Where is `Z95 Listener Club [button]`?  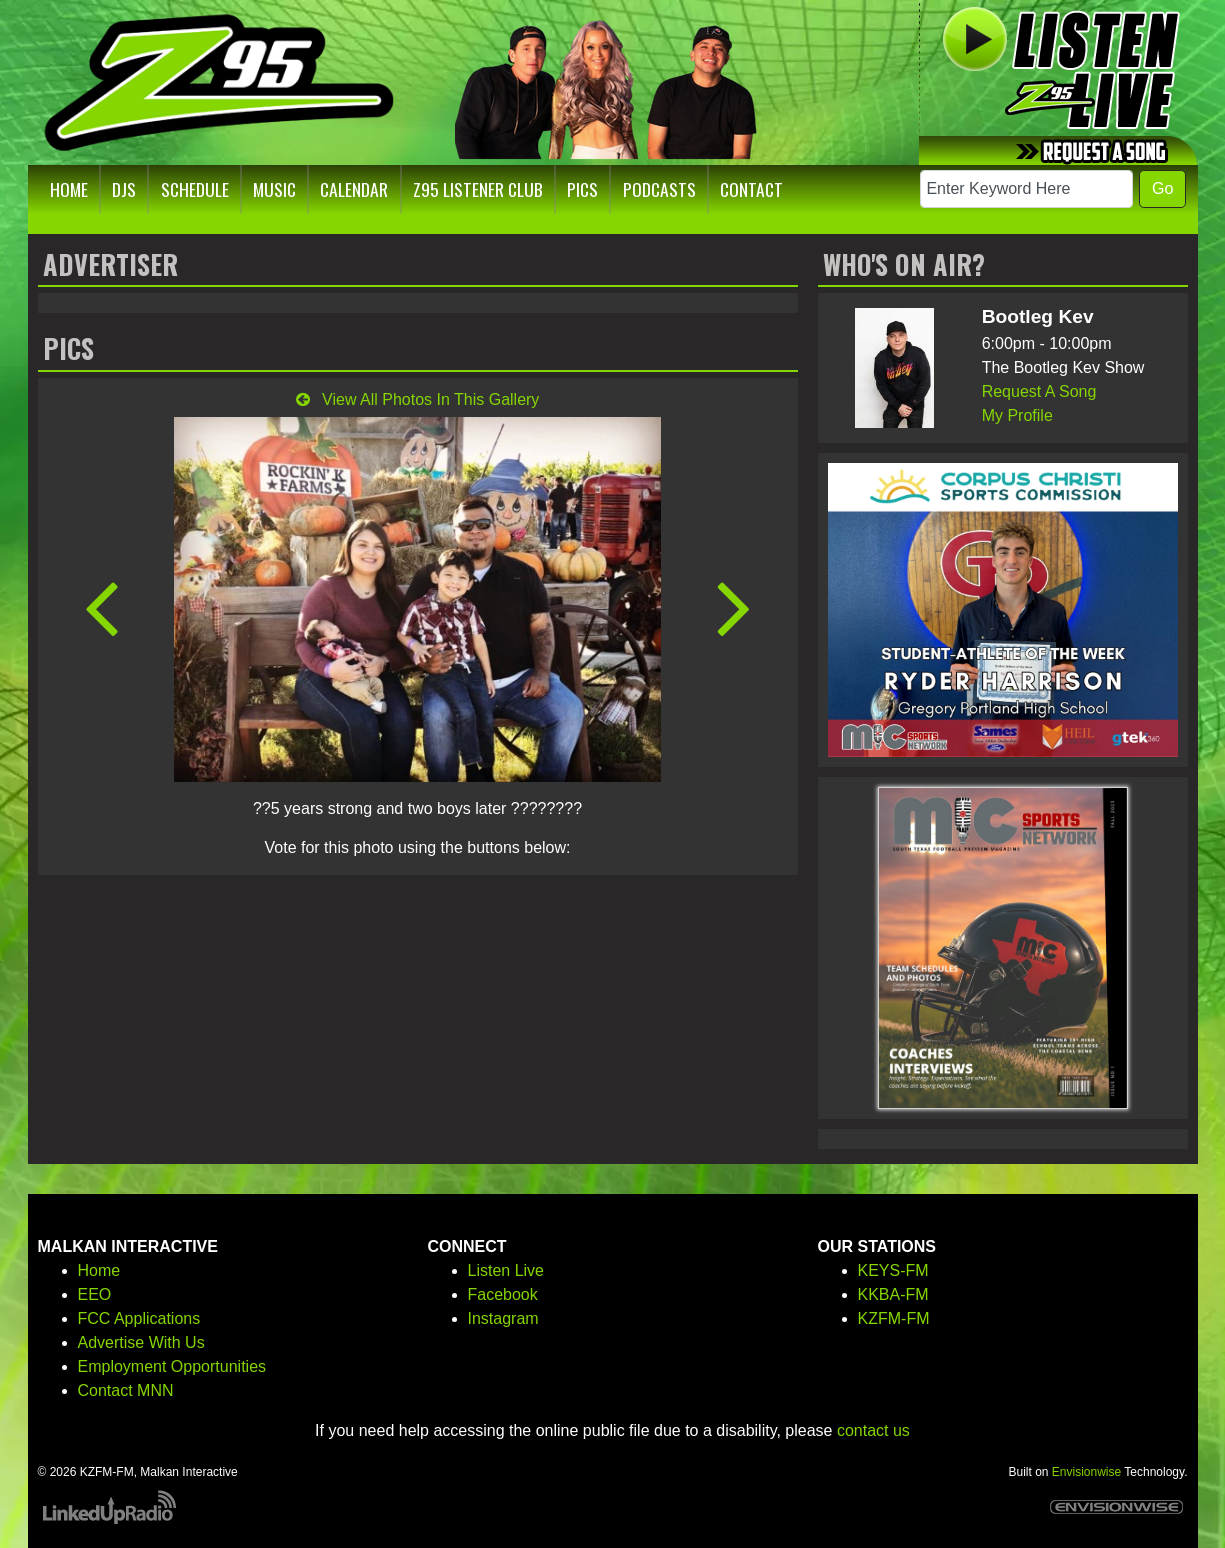 Z95 Listener Club [button] is located at coordinates (478, 189).